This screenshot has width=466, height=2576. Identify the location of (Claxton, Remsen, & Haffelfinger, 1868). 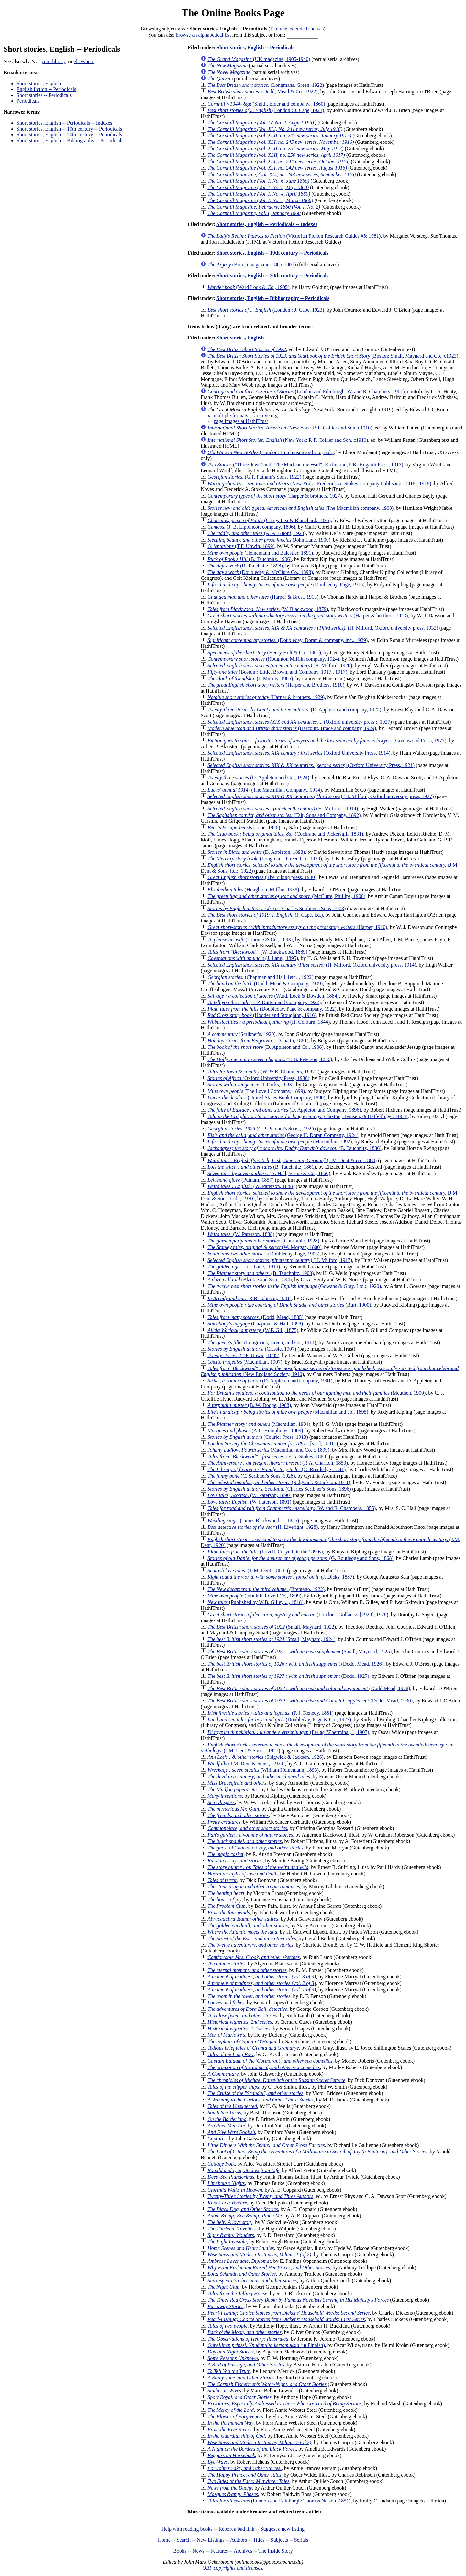
(307, 1116).